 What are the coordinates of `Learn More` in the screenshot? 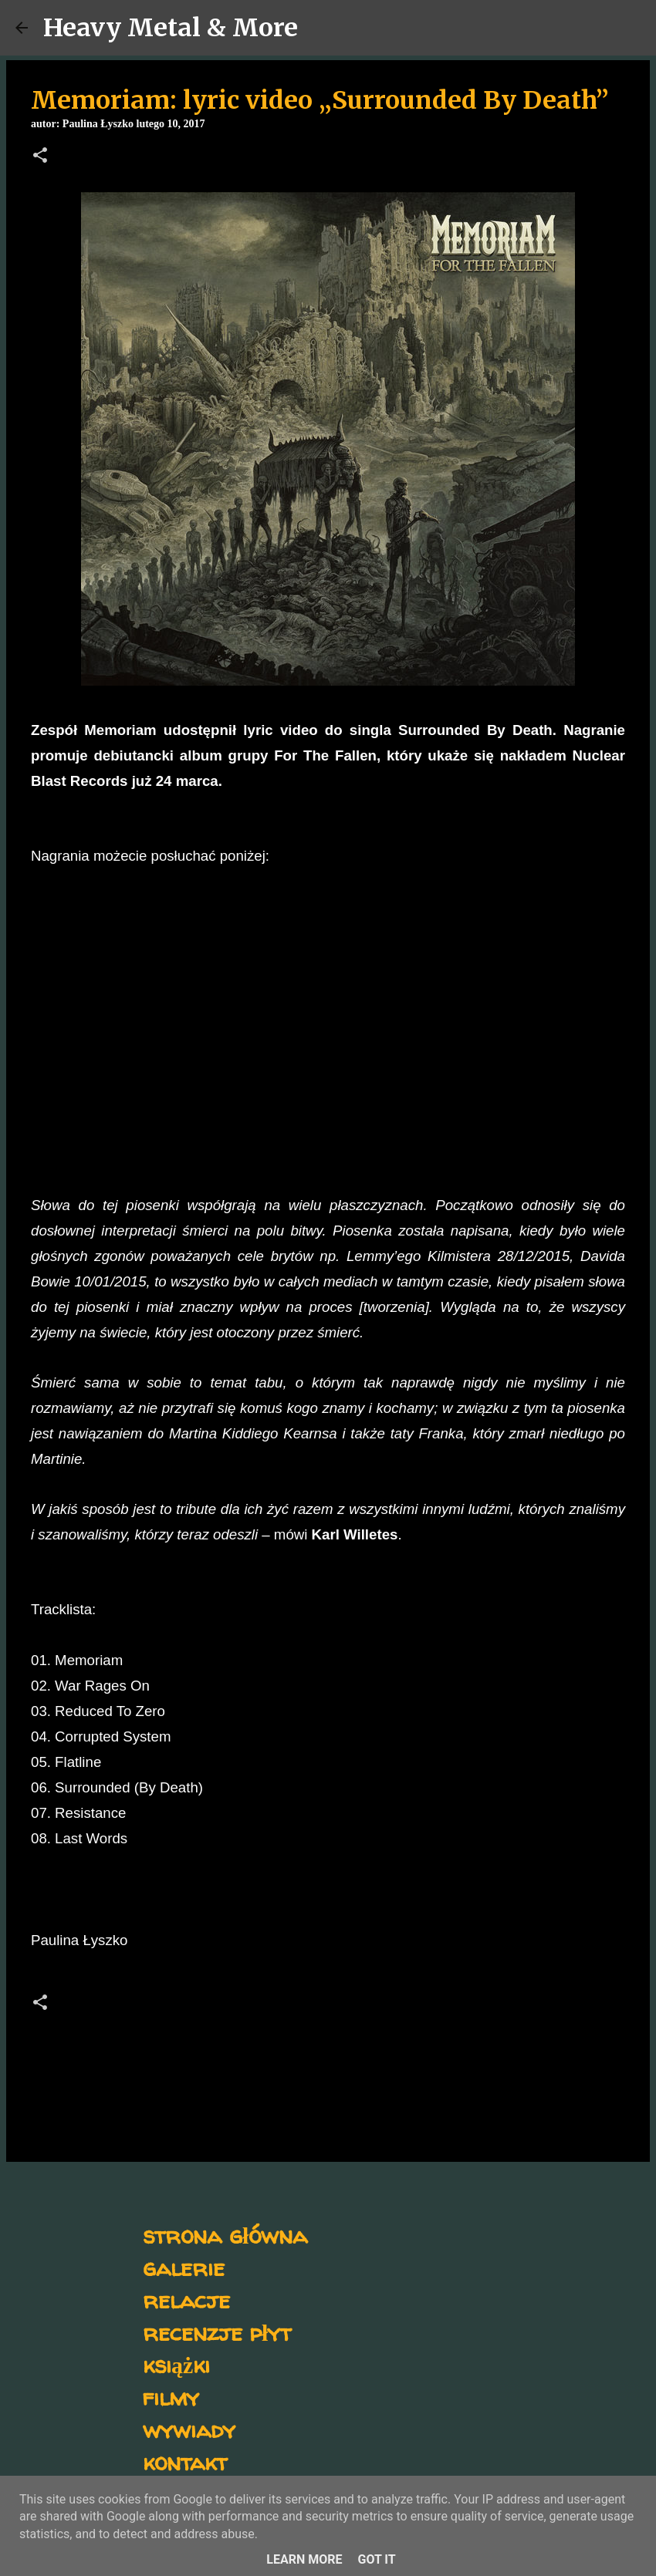 It's located at (304, 2559).